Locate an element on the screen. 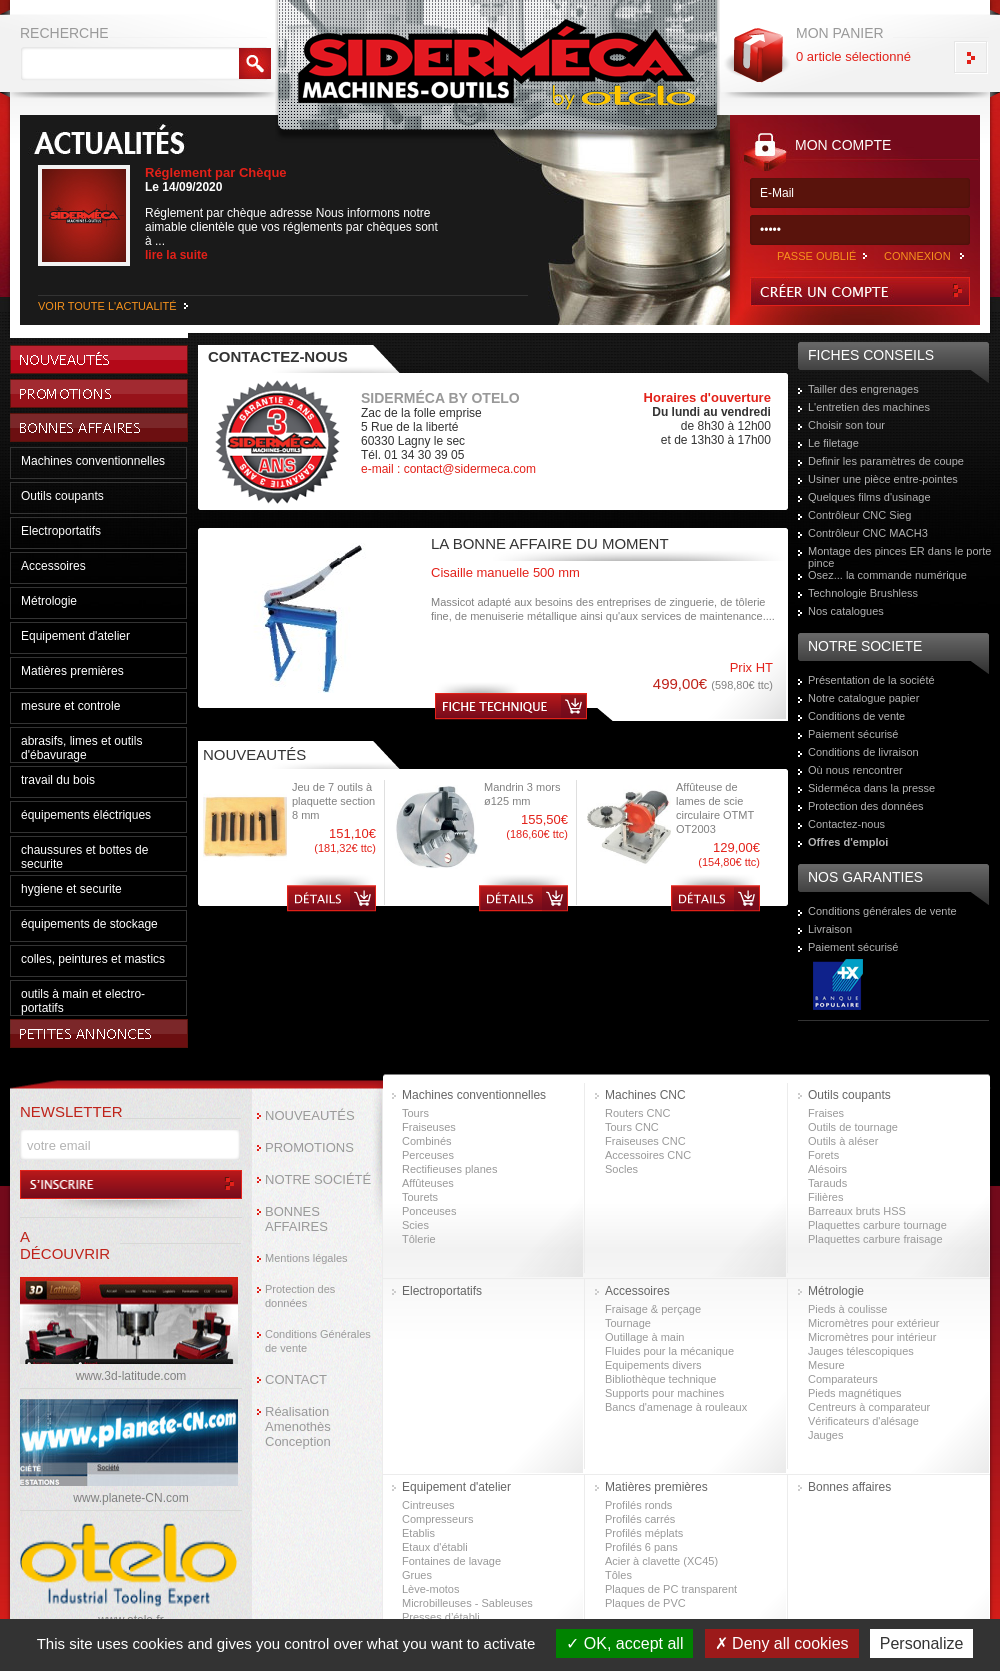 The image size is (1000, 1671). Outillage à main is located at coordinates (645, 1337).